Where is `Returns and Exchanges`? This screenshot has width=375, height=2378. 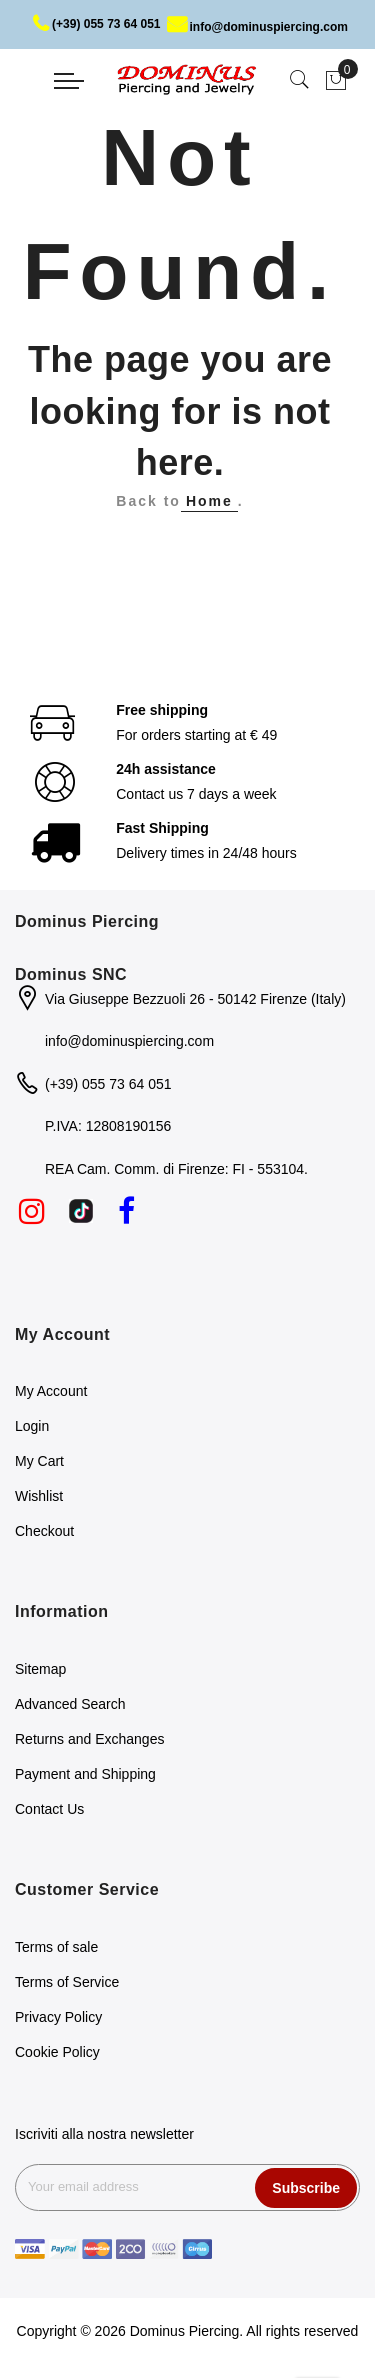
Returns and Exchanges is located at coordinates (89, 1739).